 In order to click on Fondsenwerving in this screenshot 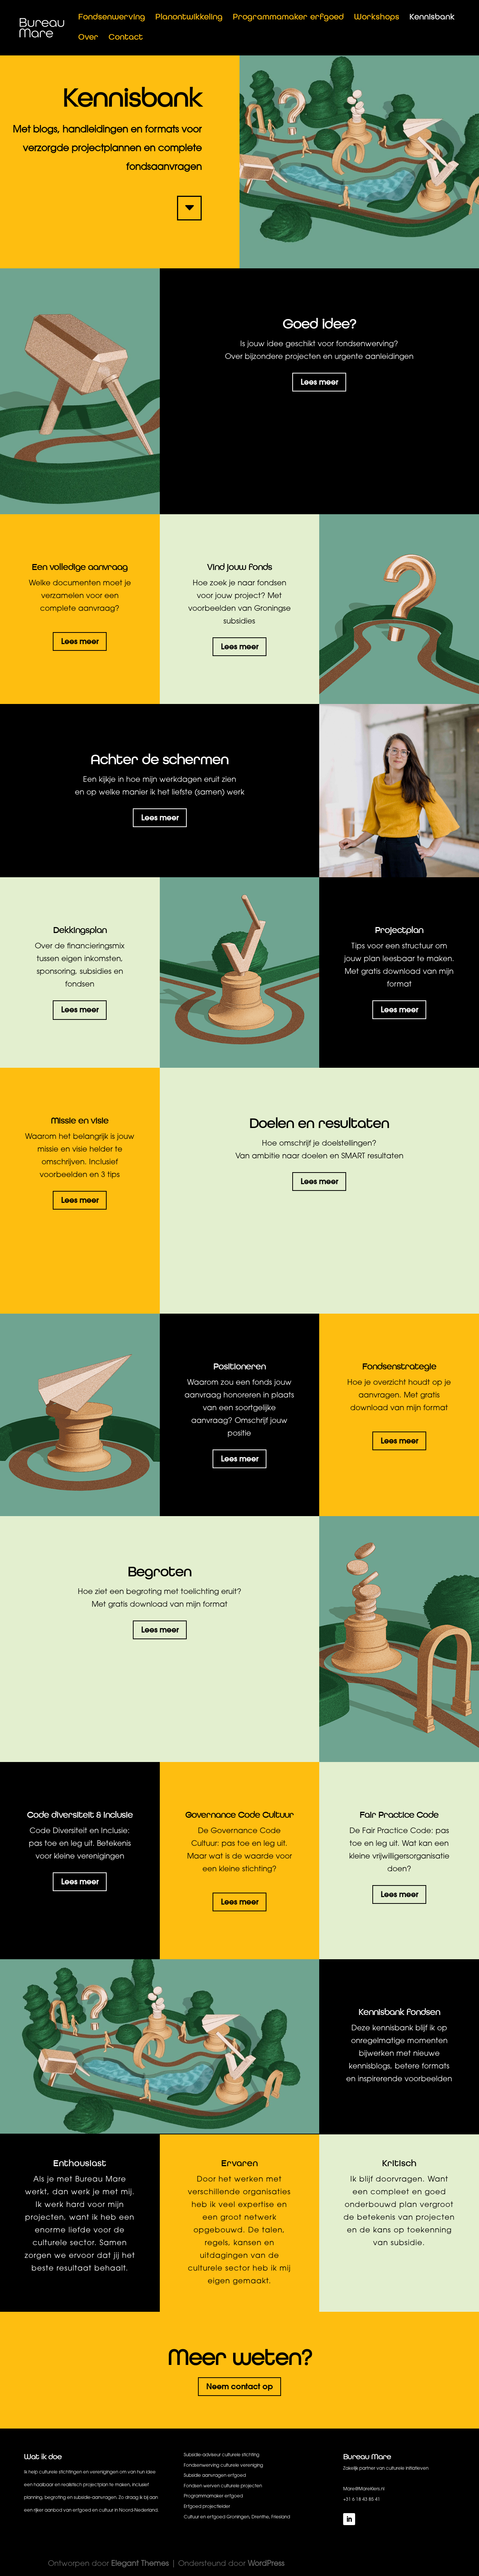, I will do `click(111, 18)`.